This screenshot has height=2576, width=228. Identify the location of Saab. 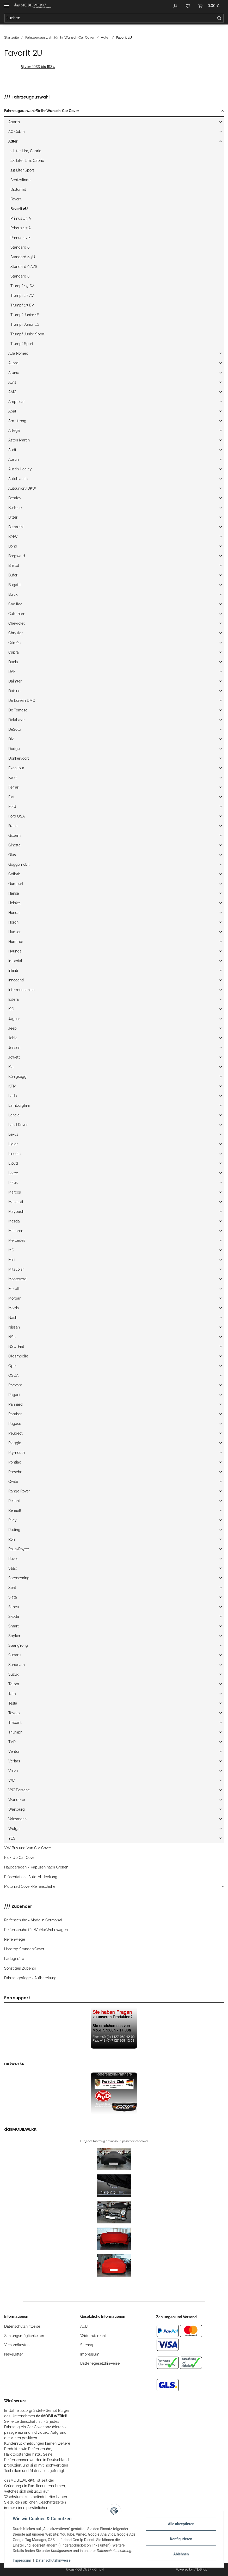
(12, 1568).